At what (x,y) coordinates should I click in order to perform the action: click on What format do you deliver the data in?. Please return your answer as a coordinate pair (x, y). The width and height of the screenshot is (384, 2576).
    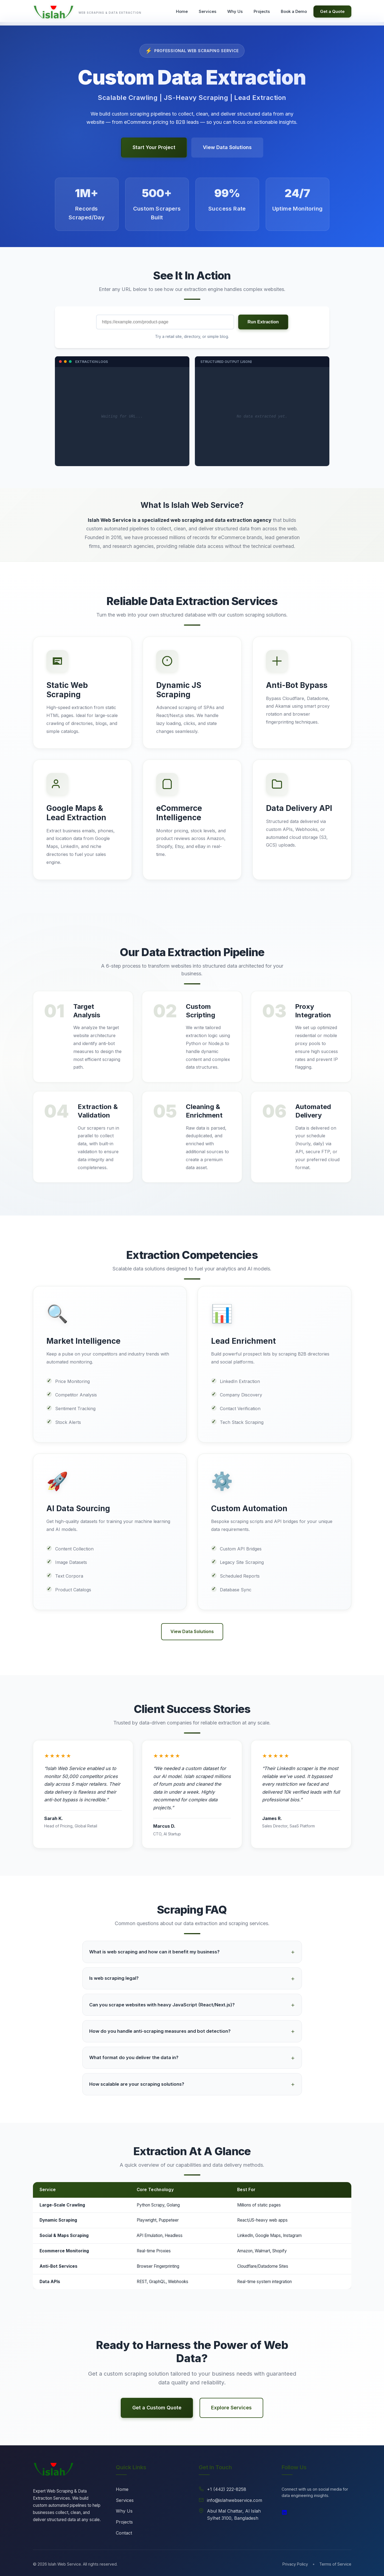
    Looking at the image, I should click on (133, 2057).